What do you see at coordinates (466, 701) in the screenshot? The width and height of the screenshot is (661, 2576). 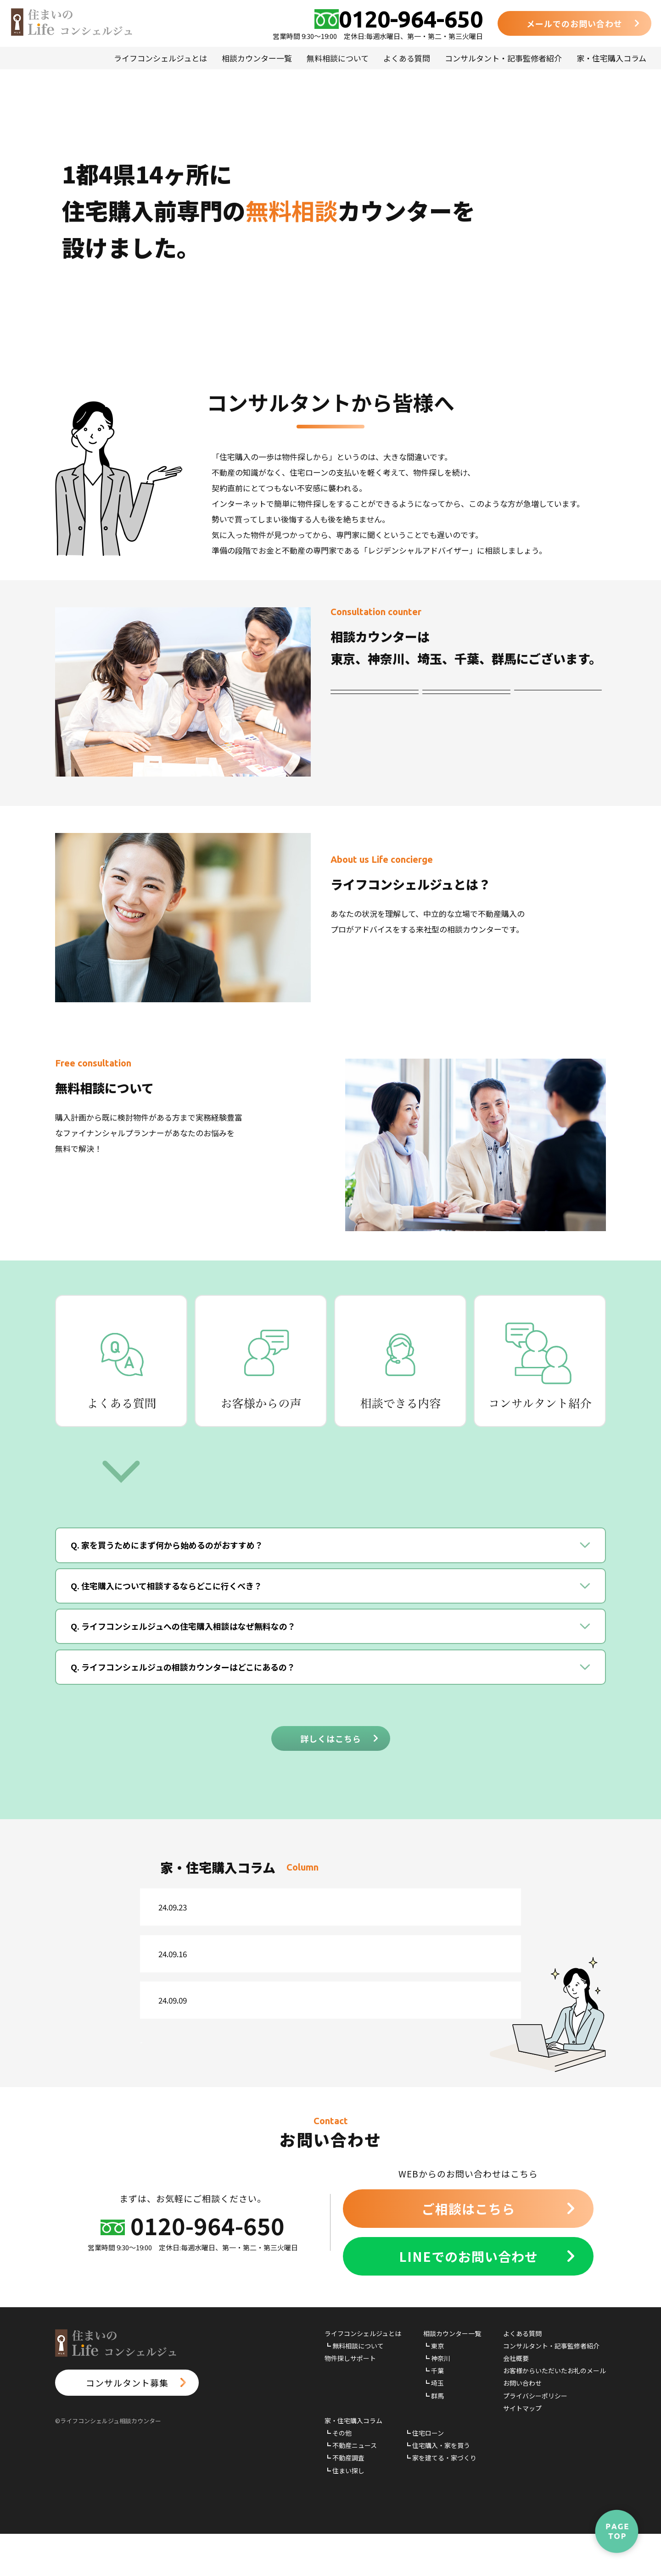 I see `神奈川エリア` at bounding box center [466, 701].